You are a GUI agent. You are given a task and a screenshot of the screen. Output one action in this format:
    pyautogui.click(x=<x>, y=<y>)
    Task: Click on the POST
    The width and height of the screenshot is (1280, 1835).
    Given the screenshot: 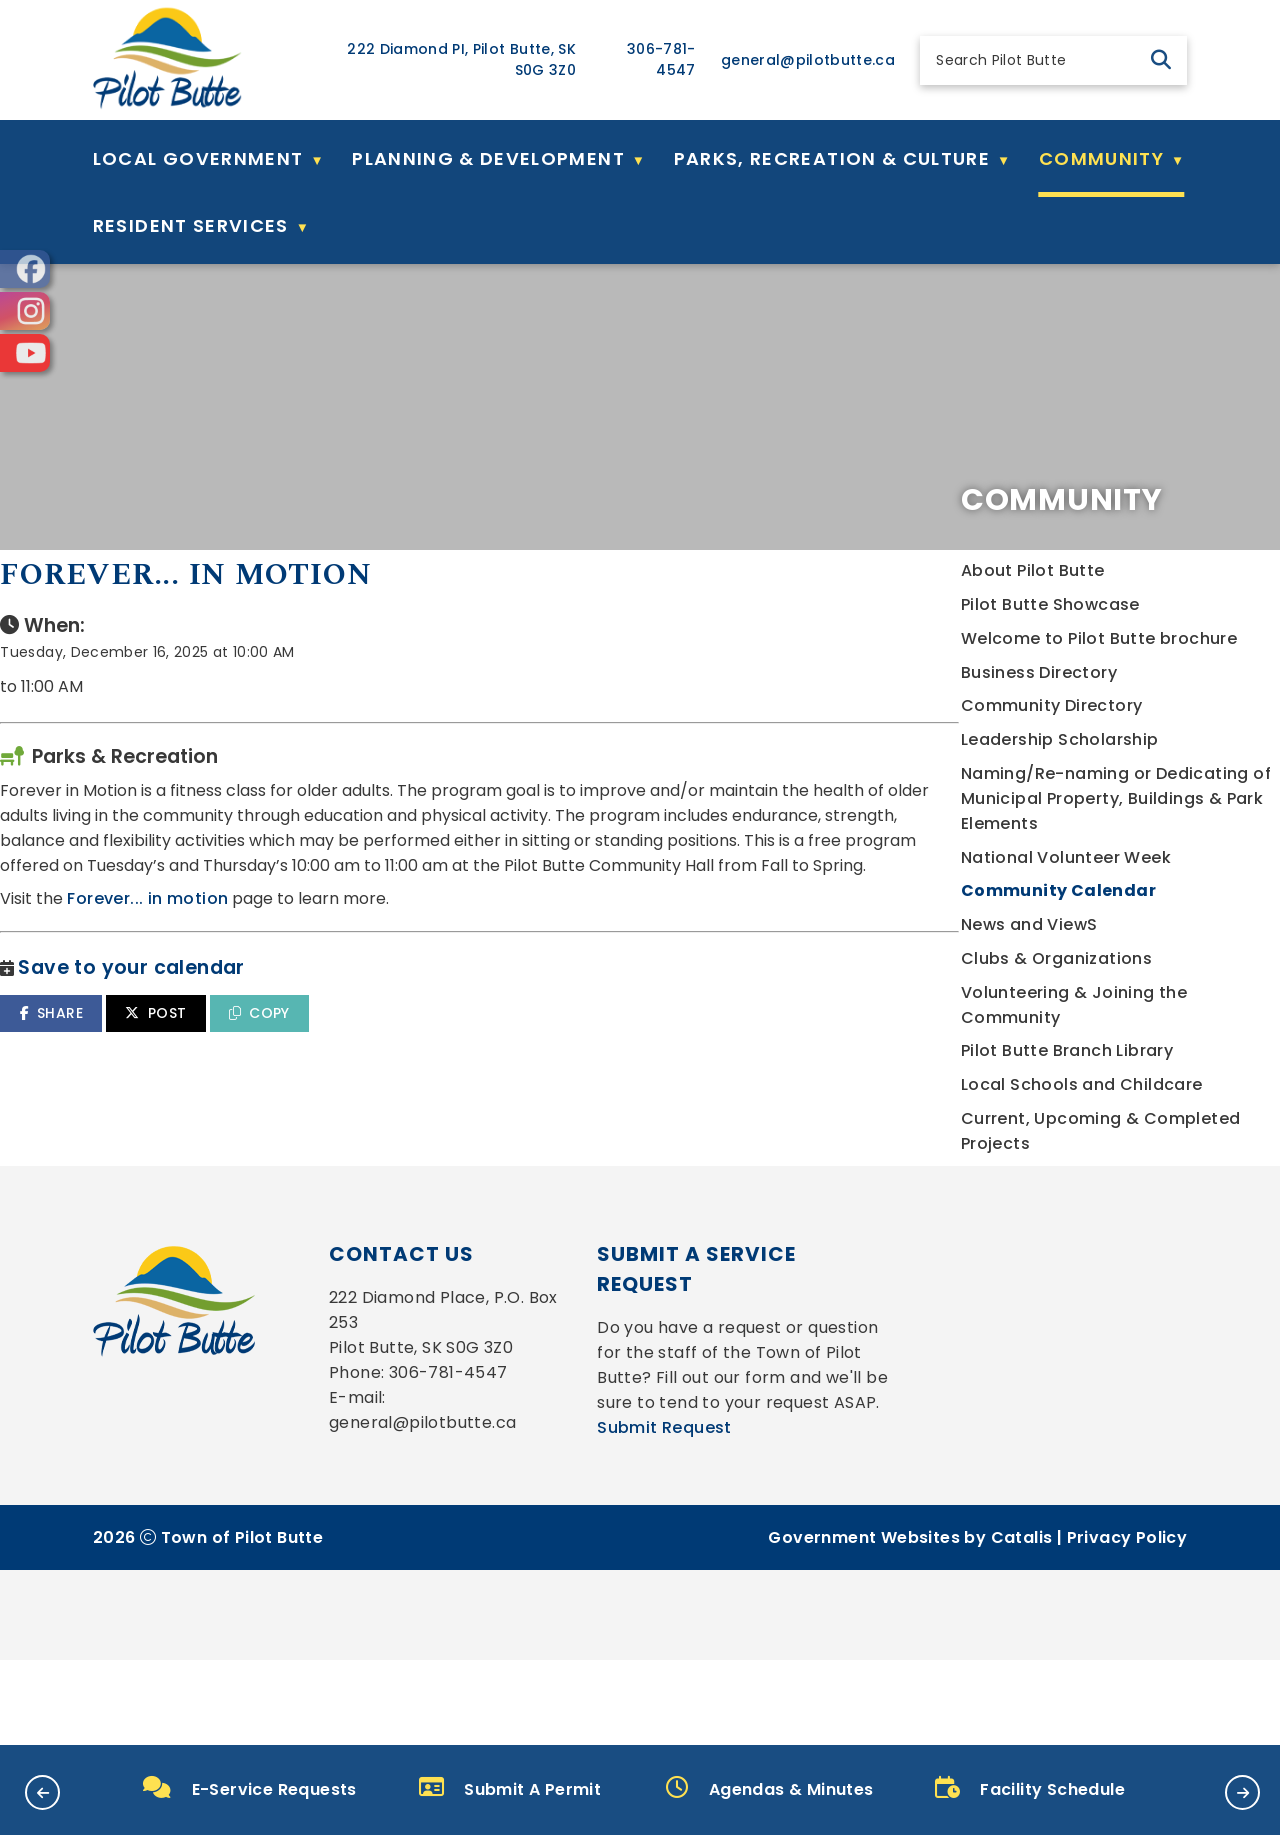 What is the action you would take?
    pyautogui.click(x=525, y=1077)
    